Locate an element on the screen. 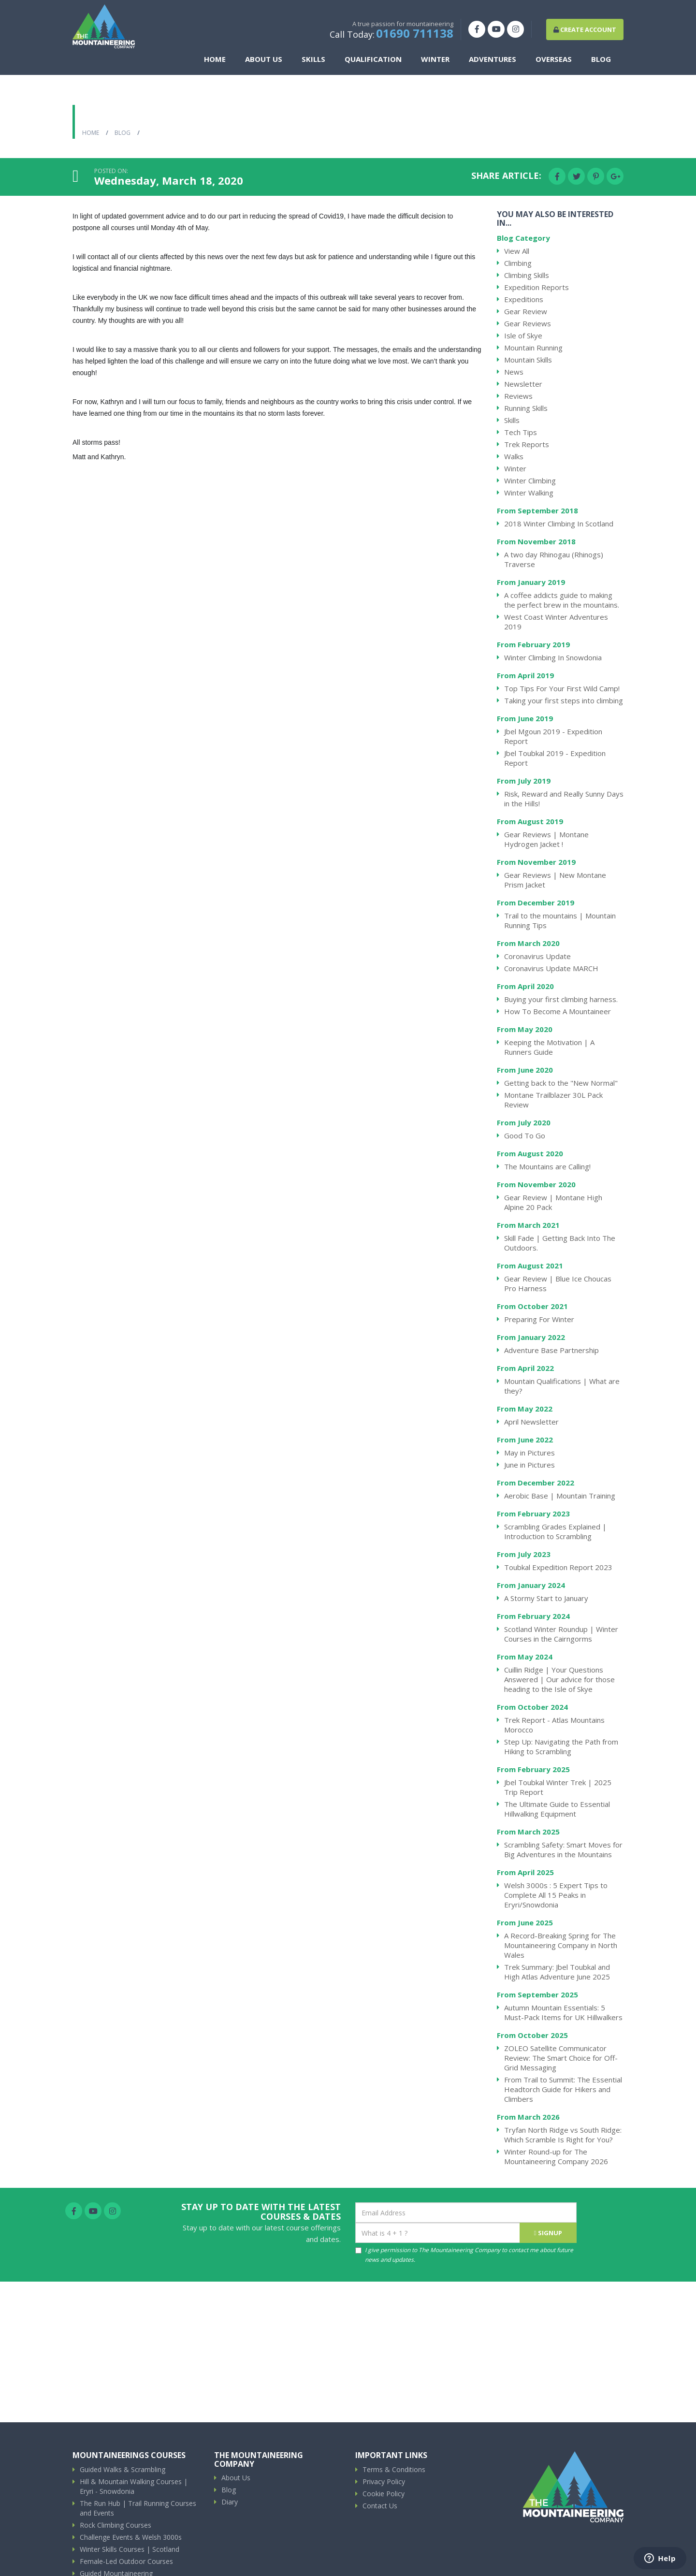 This screenshot has height=2576, width=696. Mountain Skills is located at coordinates (528, 359).